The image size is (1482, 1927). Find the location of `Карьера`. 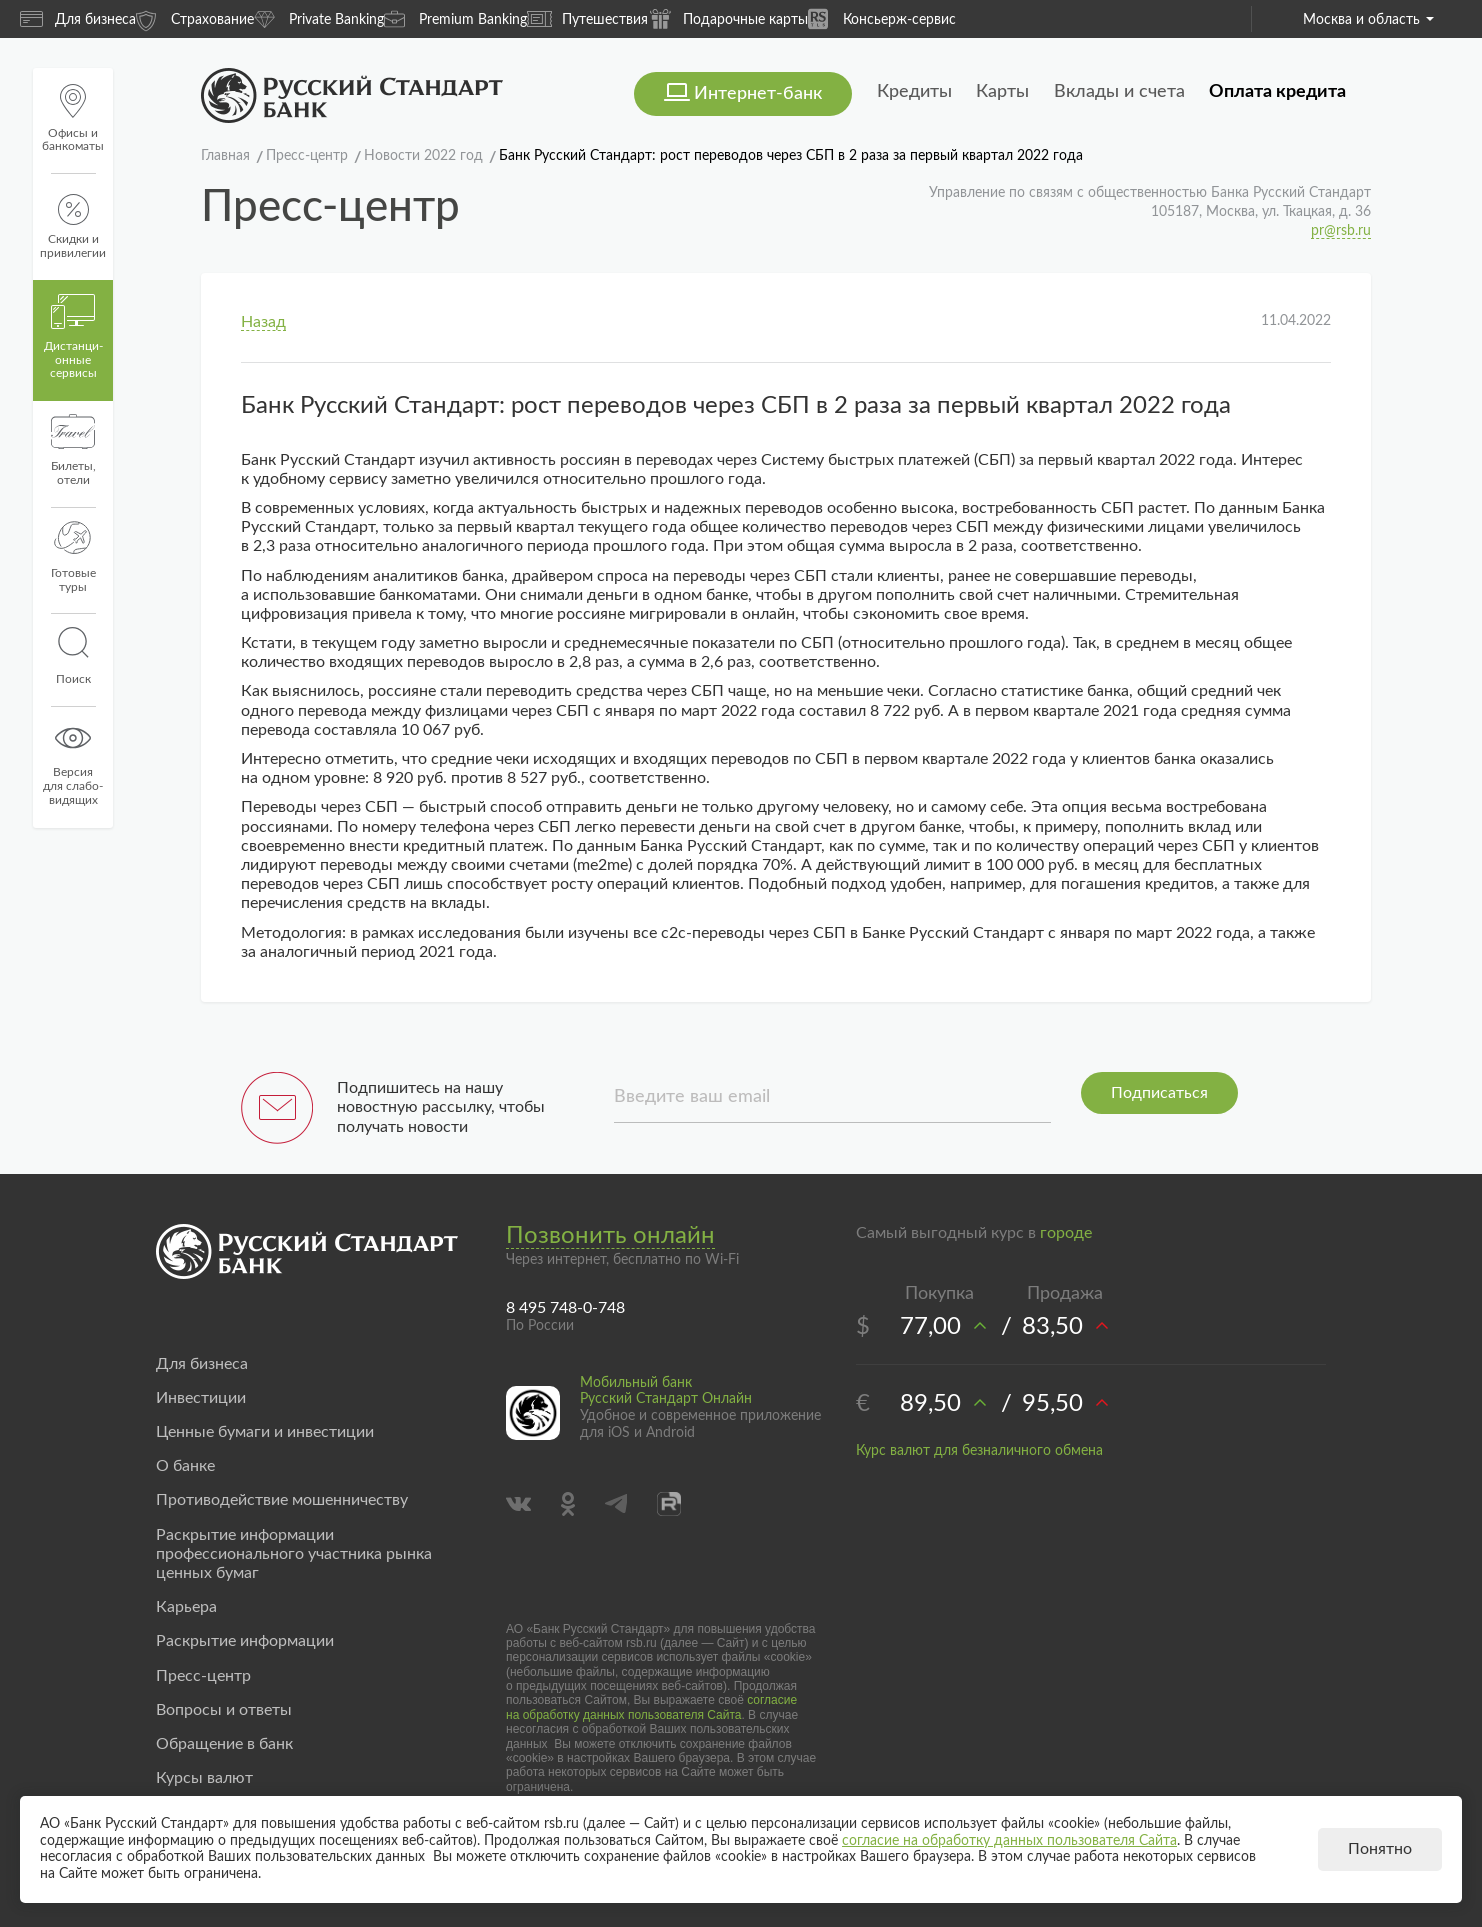

Карьера is located at coordinates (186, 1607).